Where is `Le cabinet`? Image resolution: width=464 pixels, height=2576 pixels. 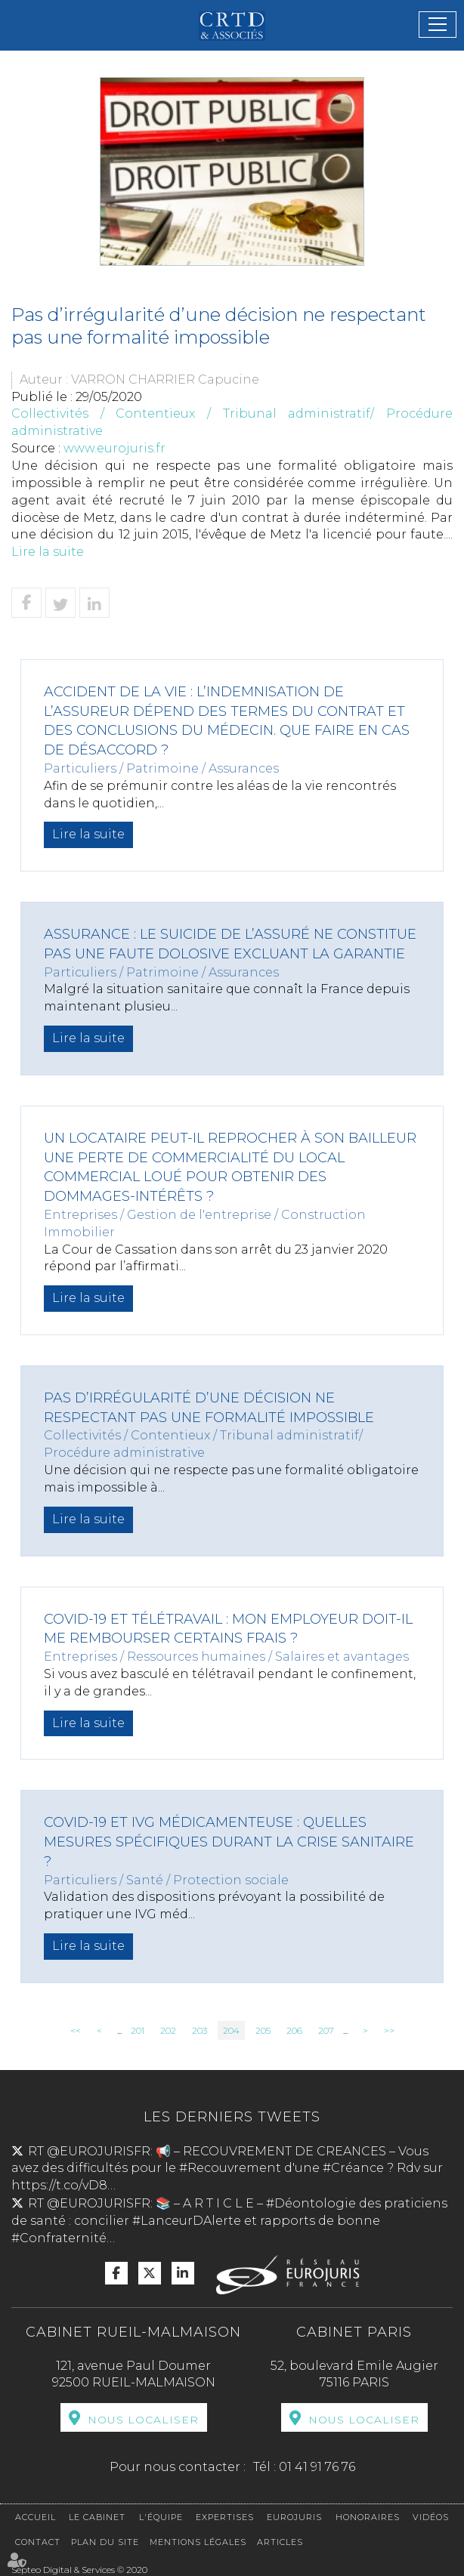
Le cabinet is located at coordinates (97, 2517).